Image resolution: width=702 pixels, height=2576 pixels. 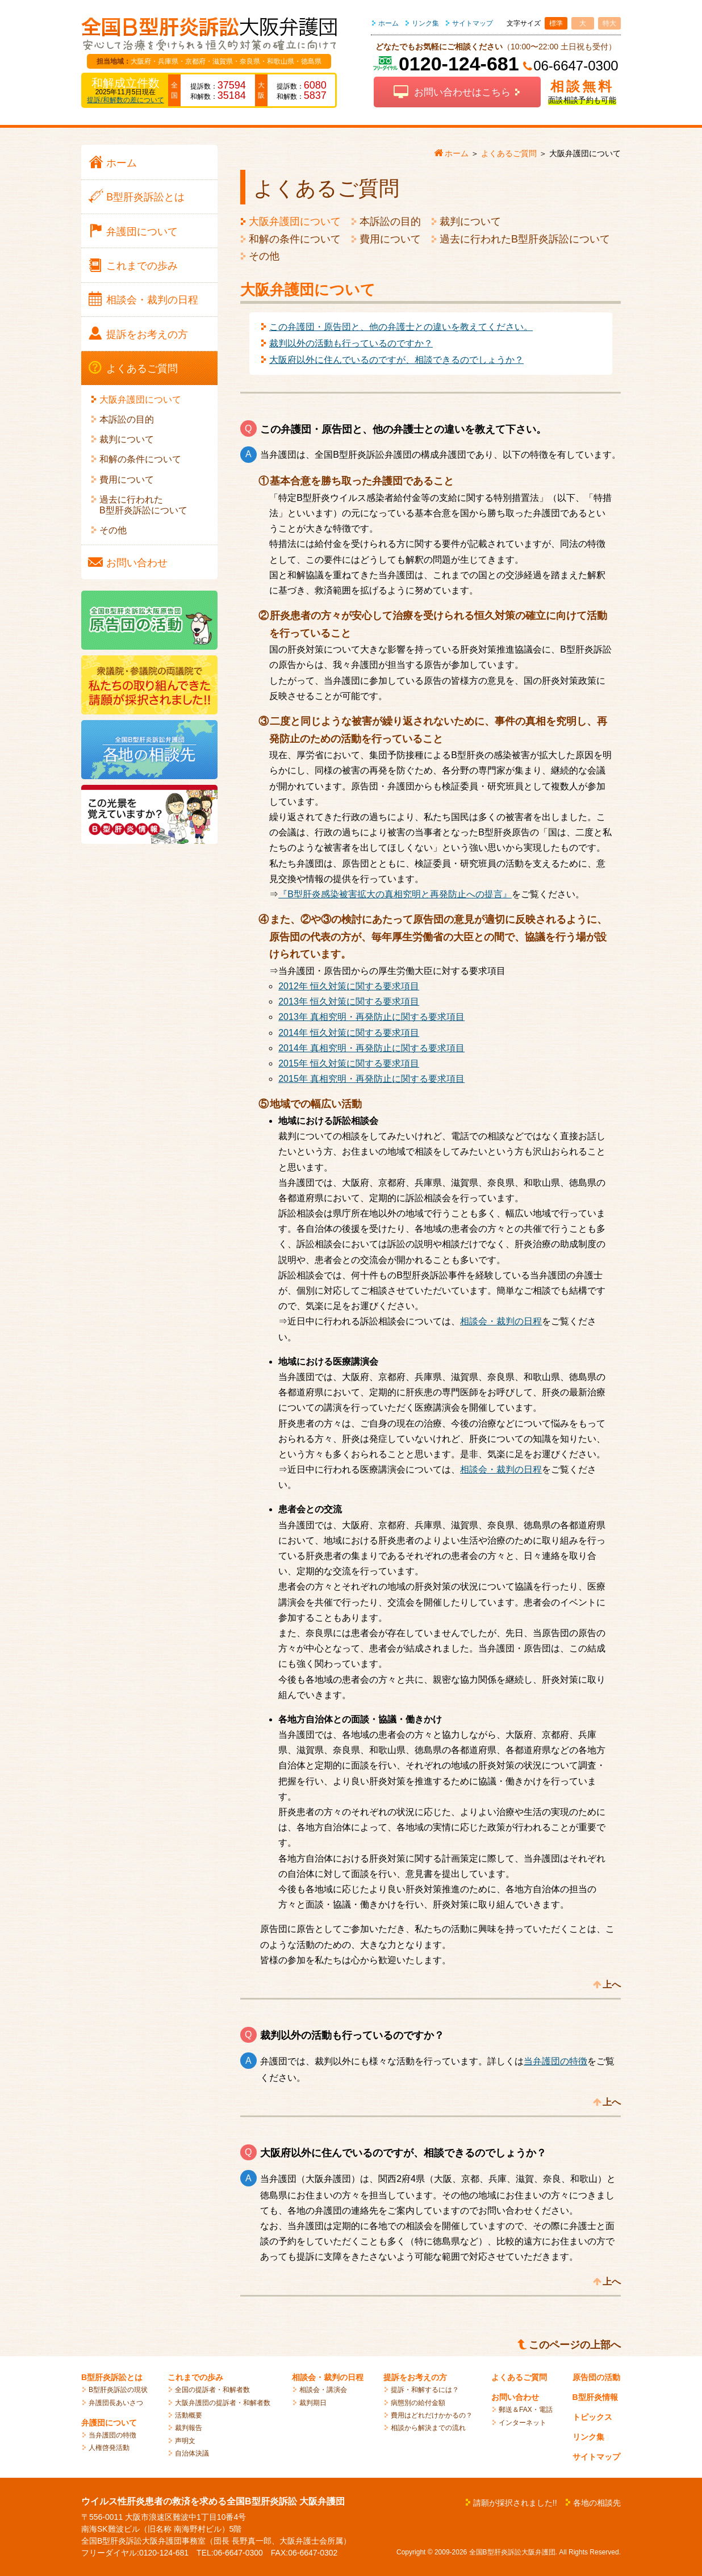 What do you see at coordinates (390, 239) in the screenshot?
I see `費用について` at bounding box center [390, 239].